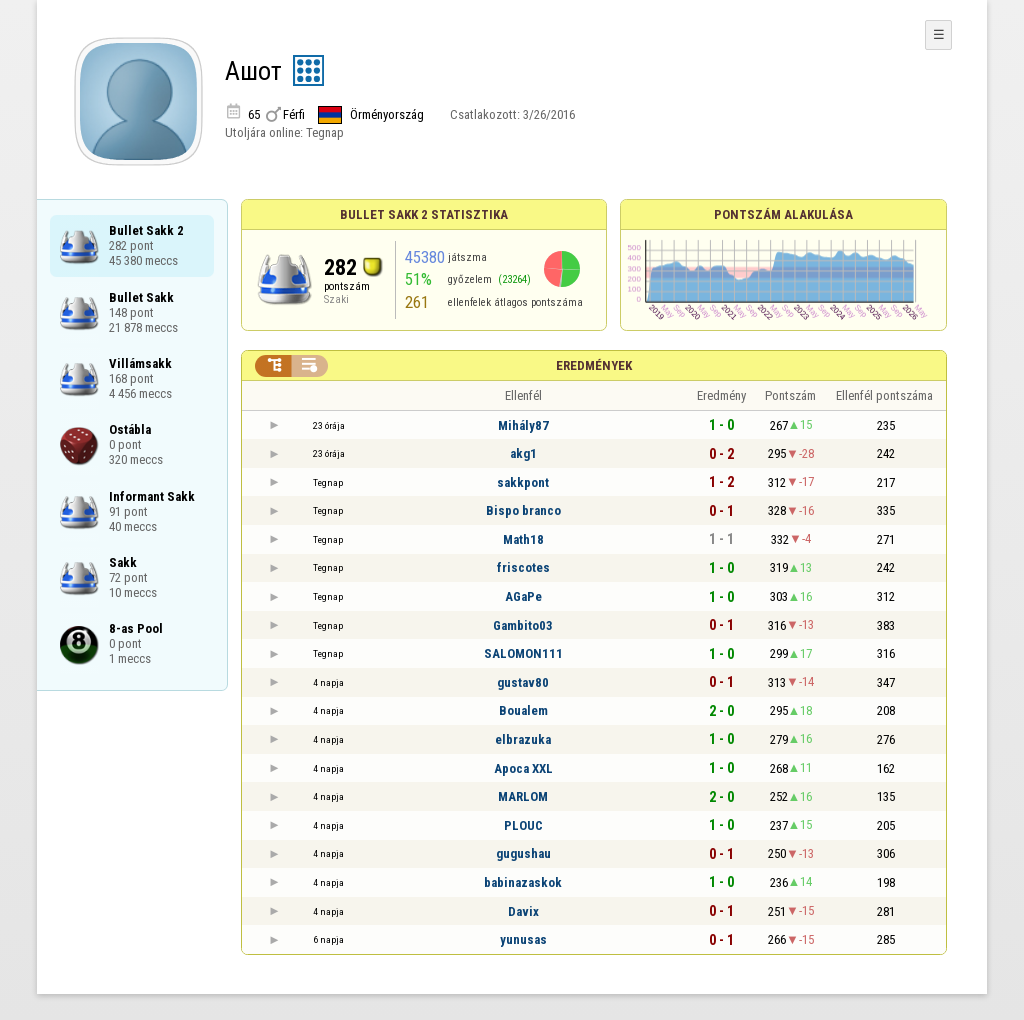  What do you see at coordinates (523, 625) in the screenshot?
I see `Gambito03` at bounding box center [523, 625].